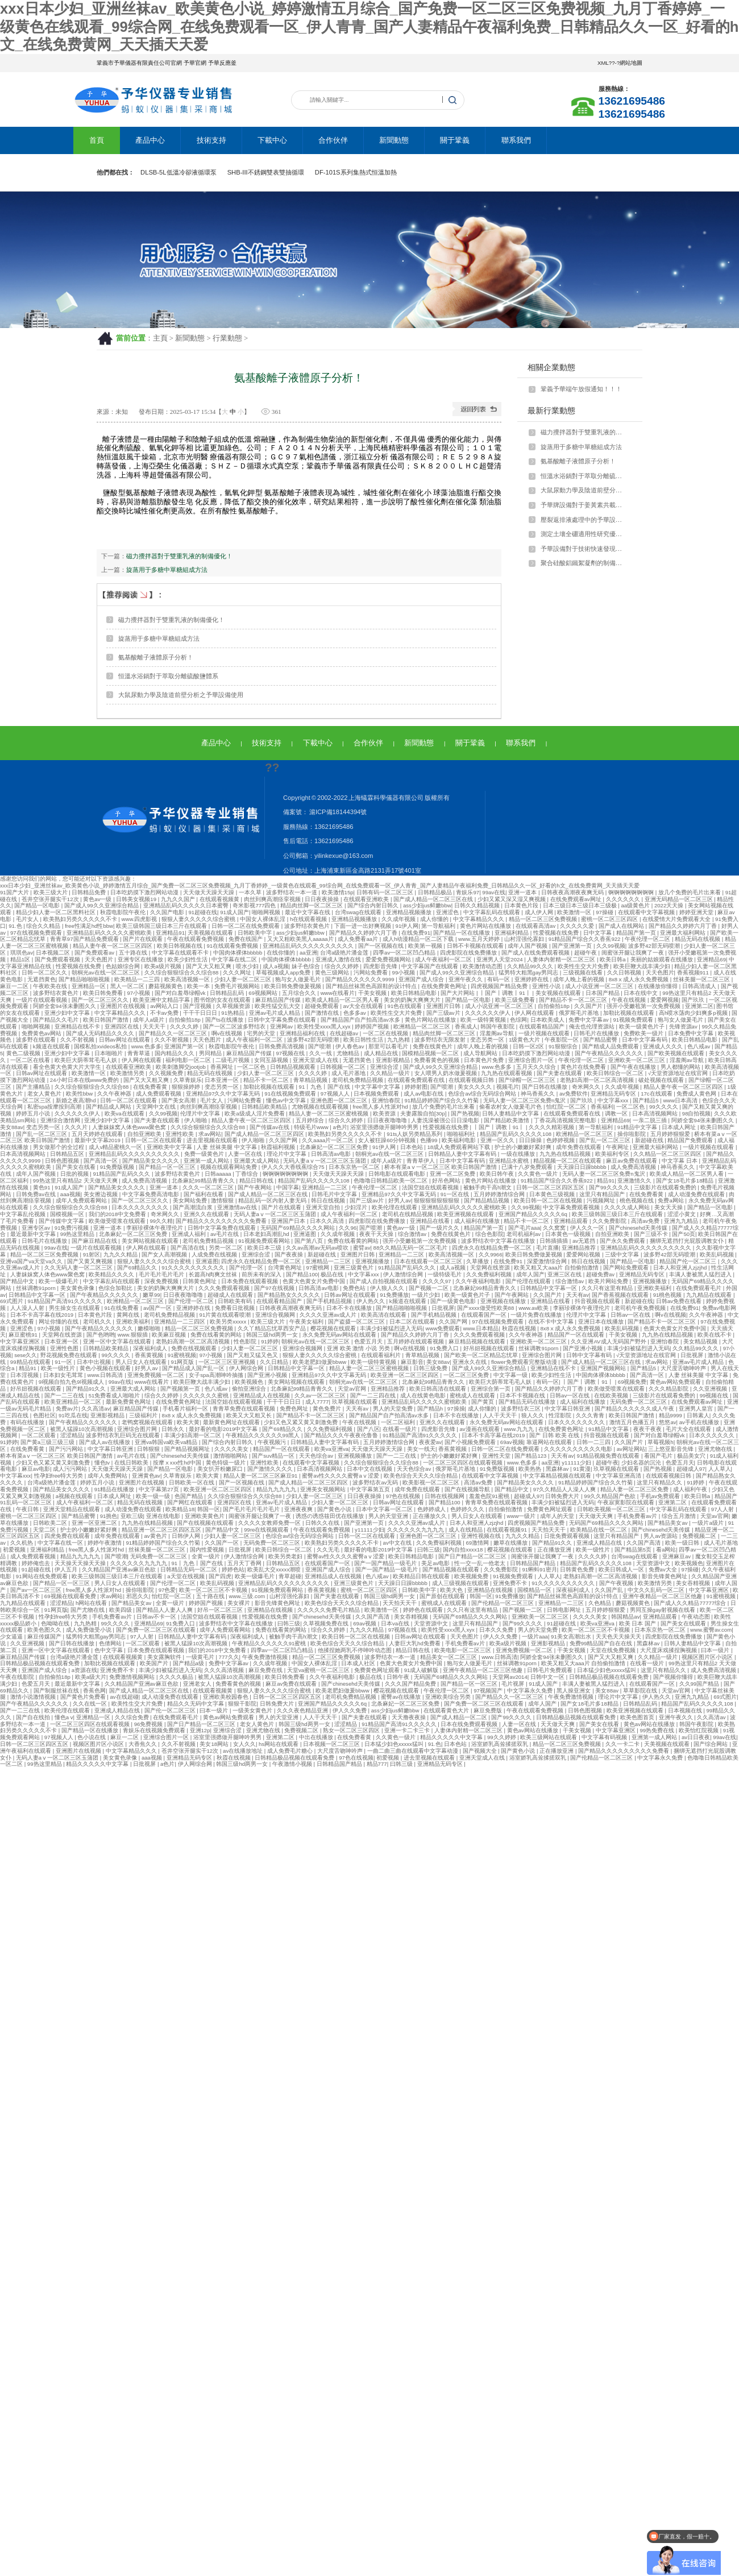  What do you see at coordinates (179, 1100) in the screenshot?
I see `国产美女高潮` at bounding box center [179, 1100].